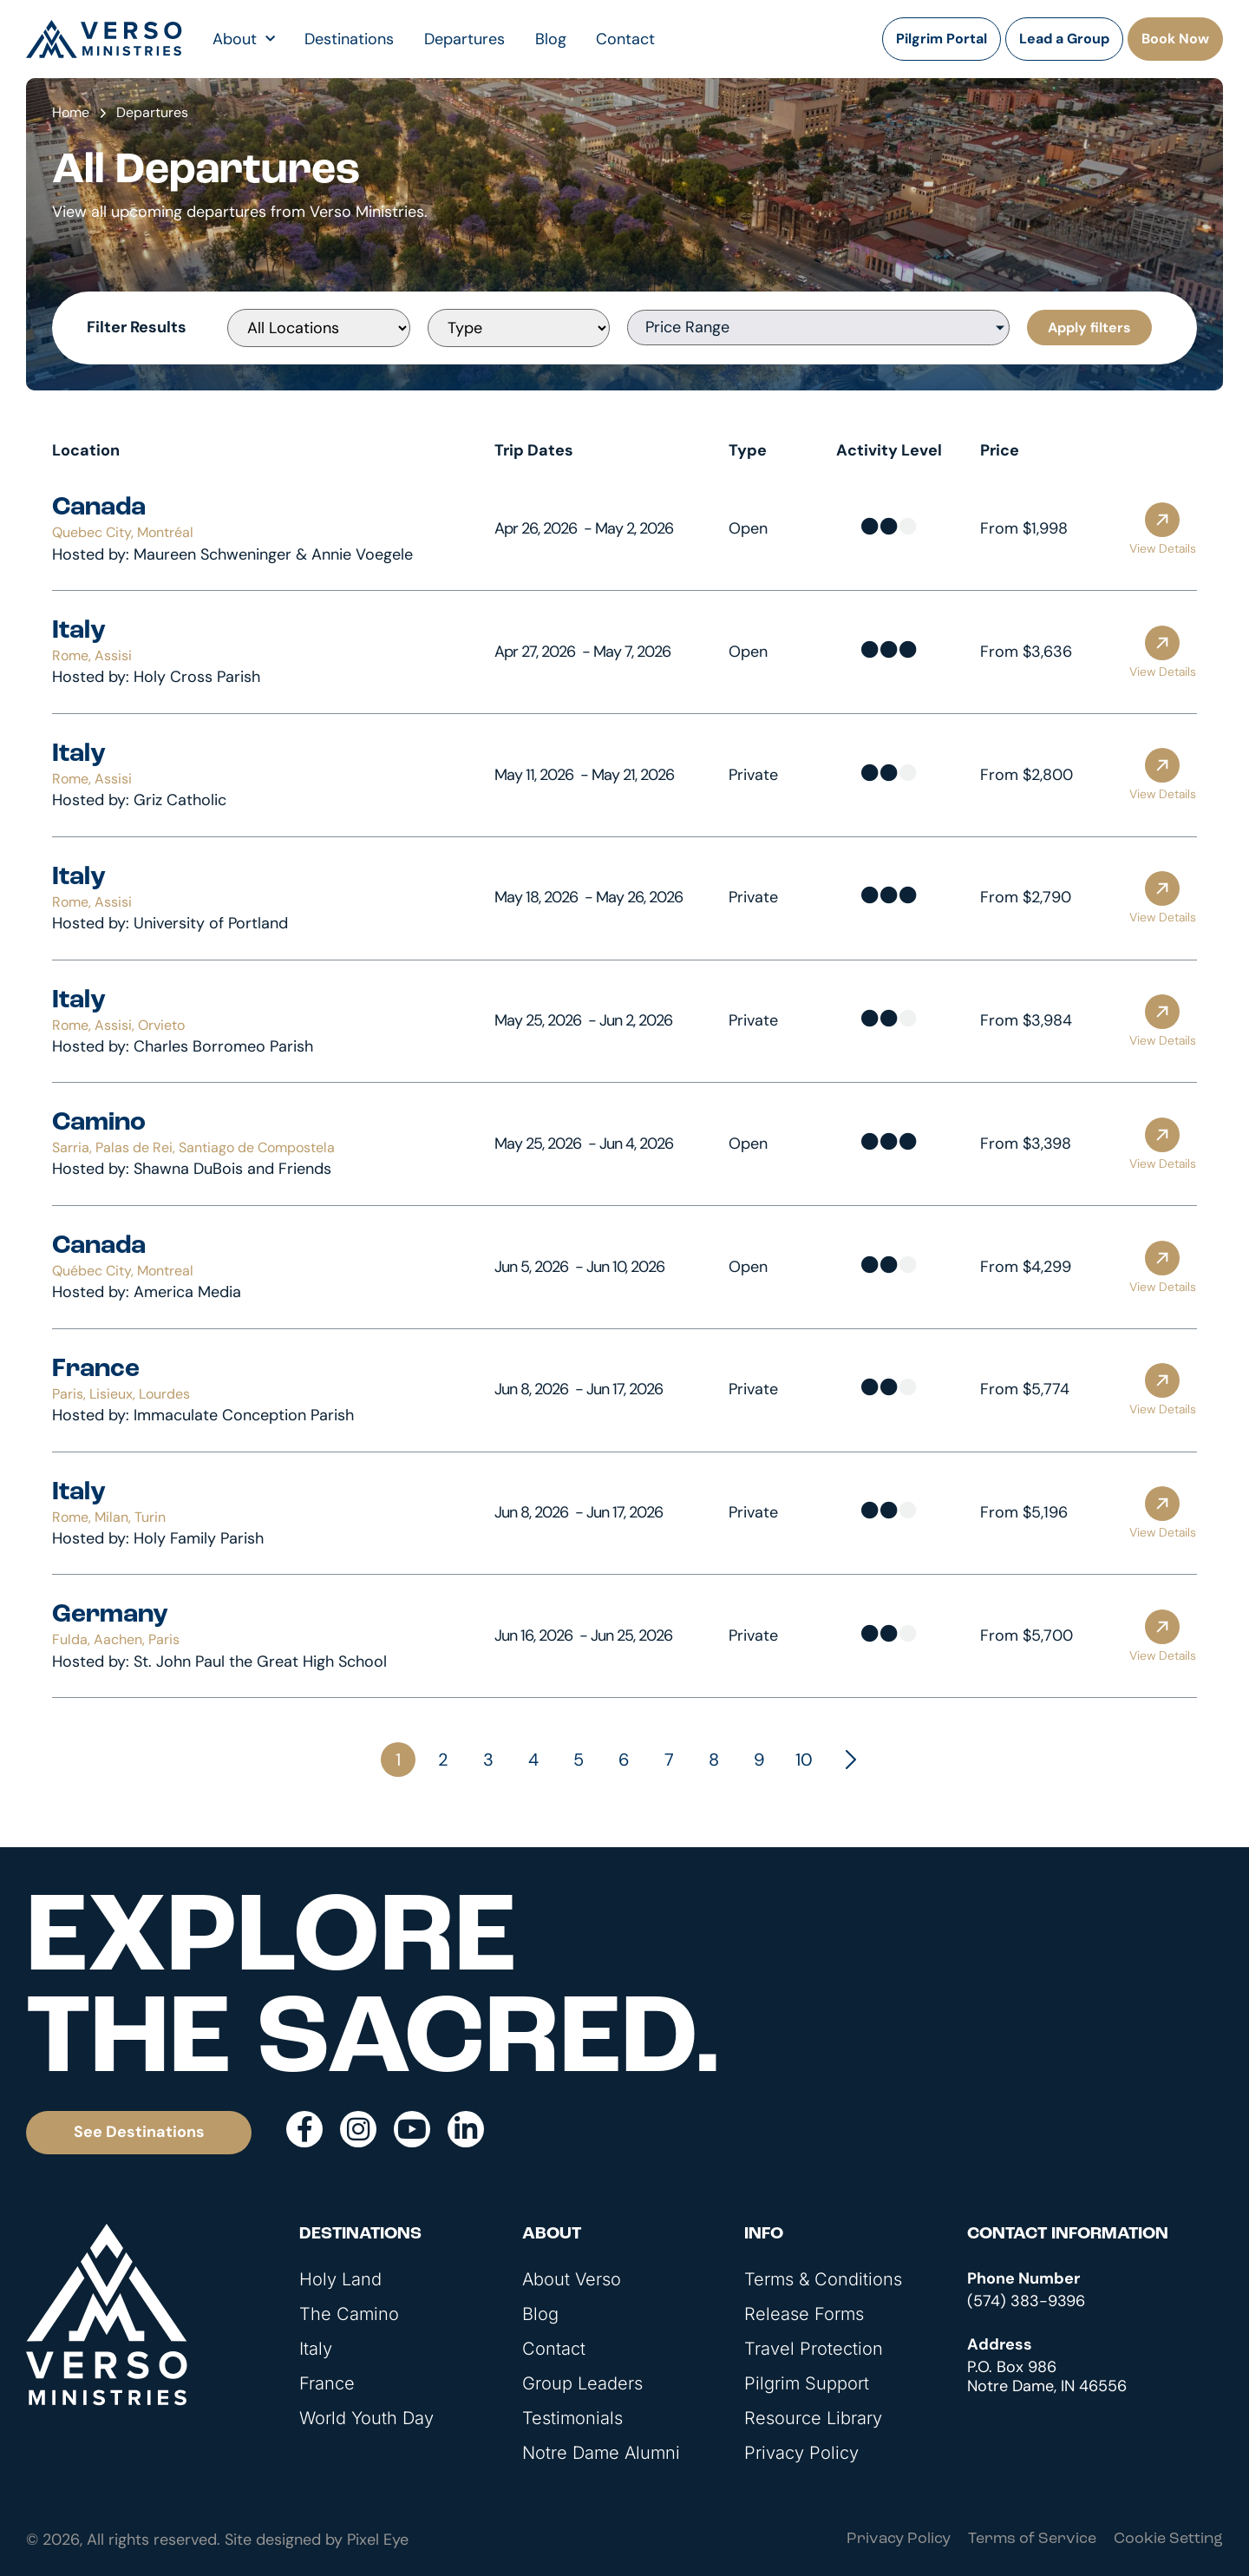 This screenshot has height=2576, width=1249. Describe the element at coordinates (806, 2383) in the screenshot. I see `Pilgrim Support` at that location.